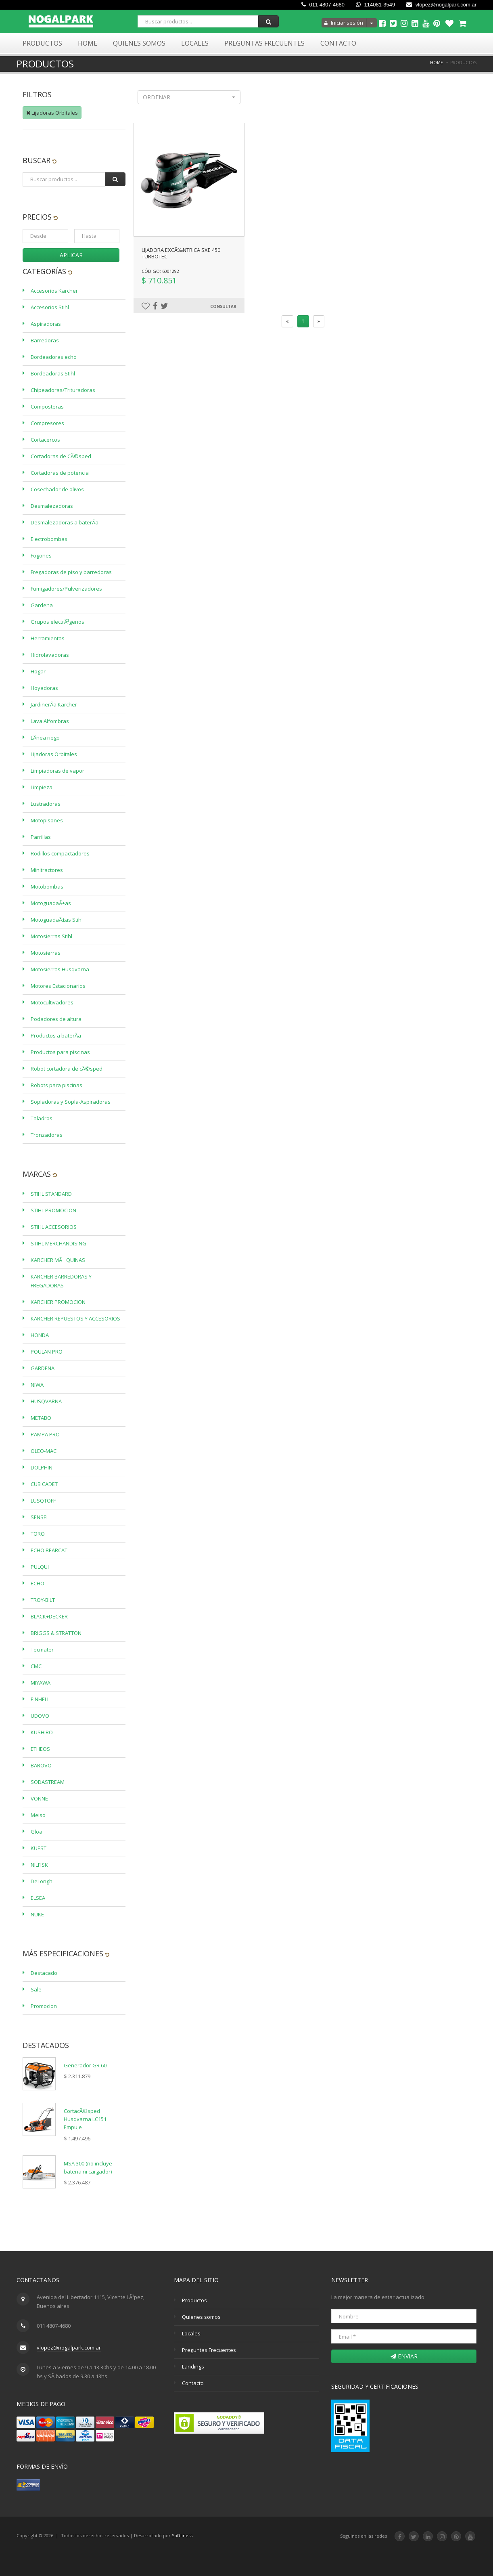  I want to click on Contacto, so click(338, 43).